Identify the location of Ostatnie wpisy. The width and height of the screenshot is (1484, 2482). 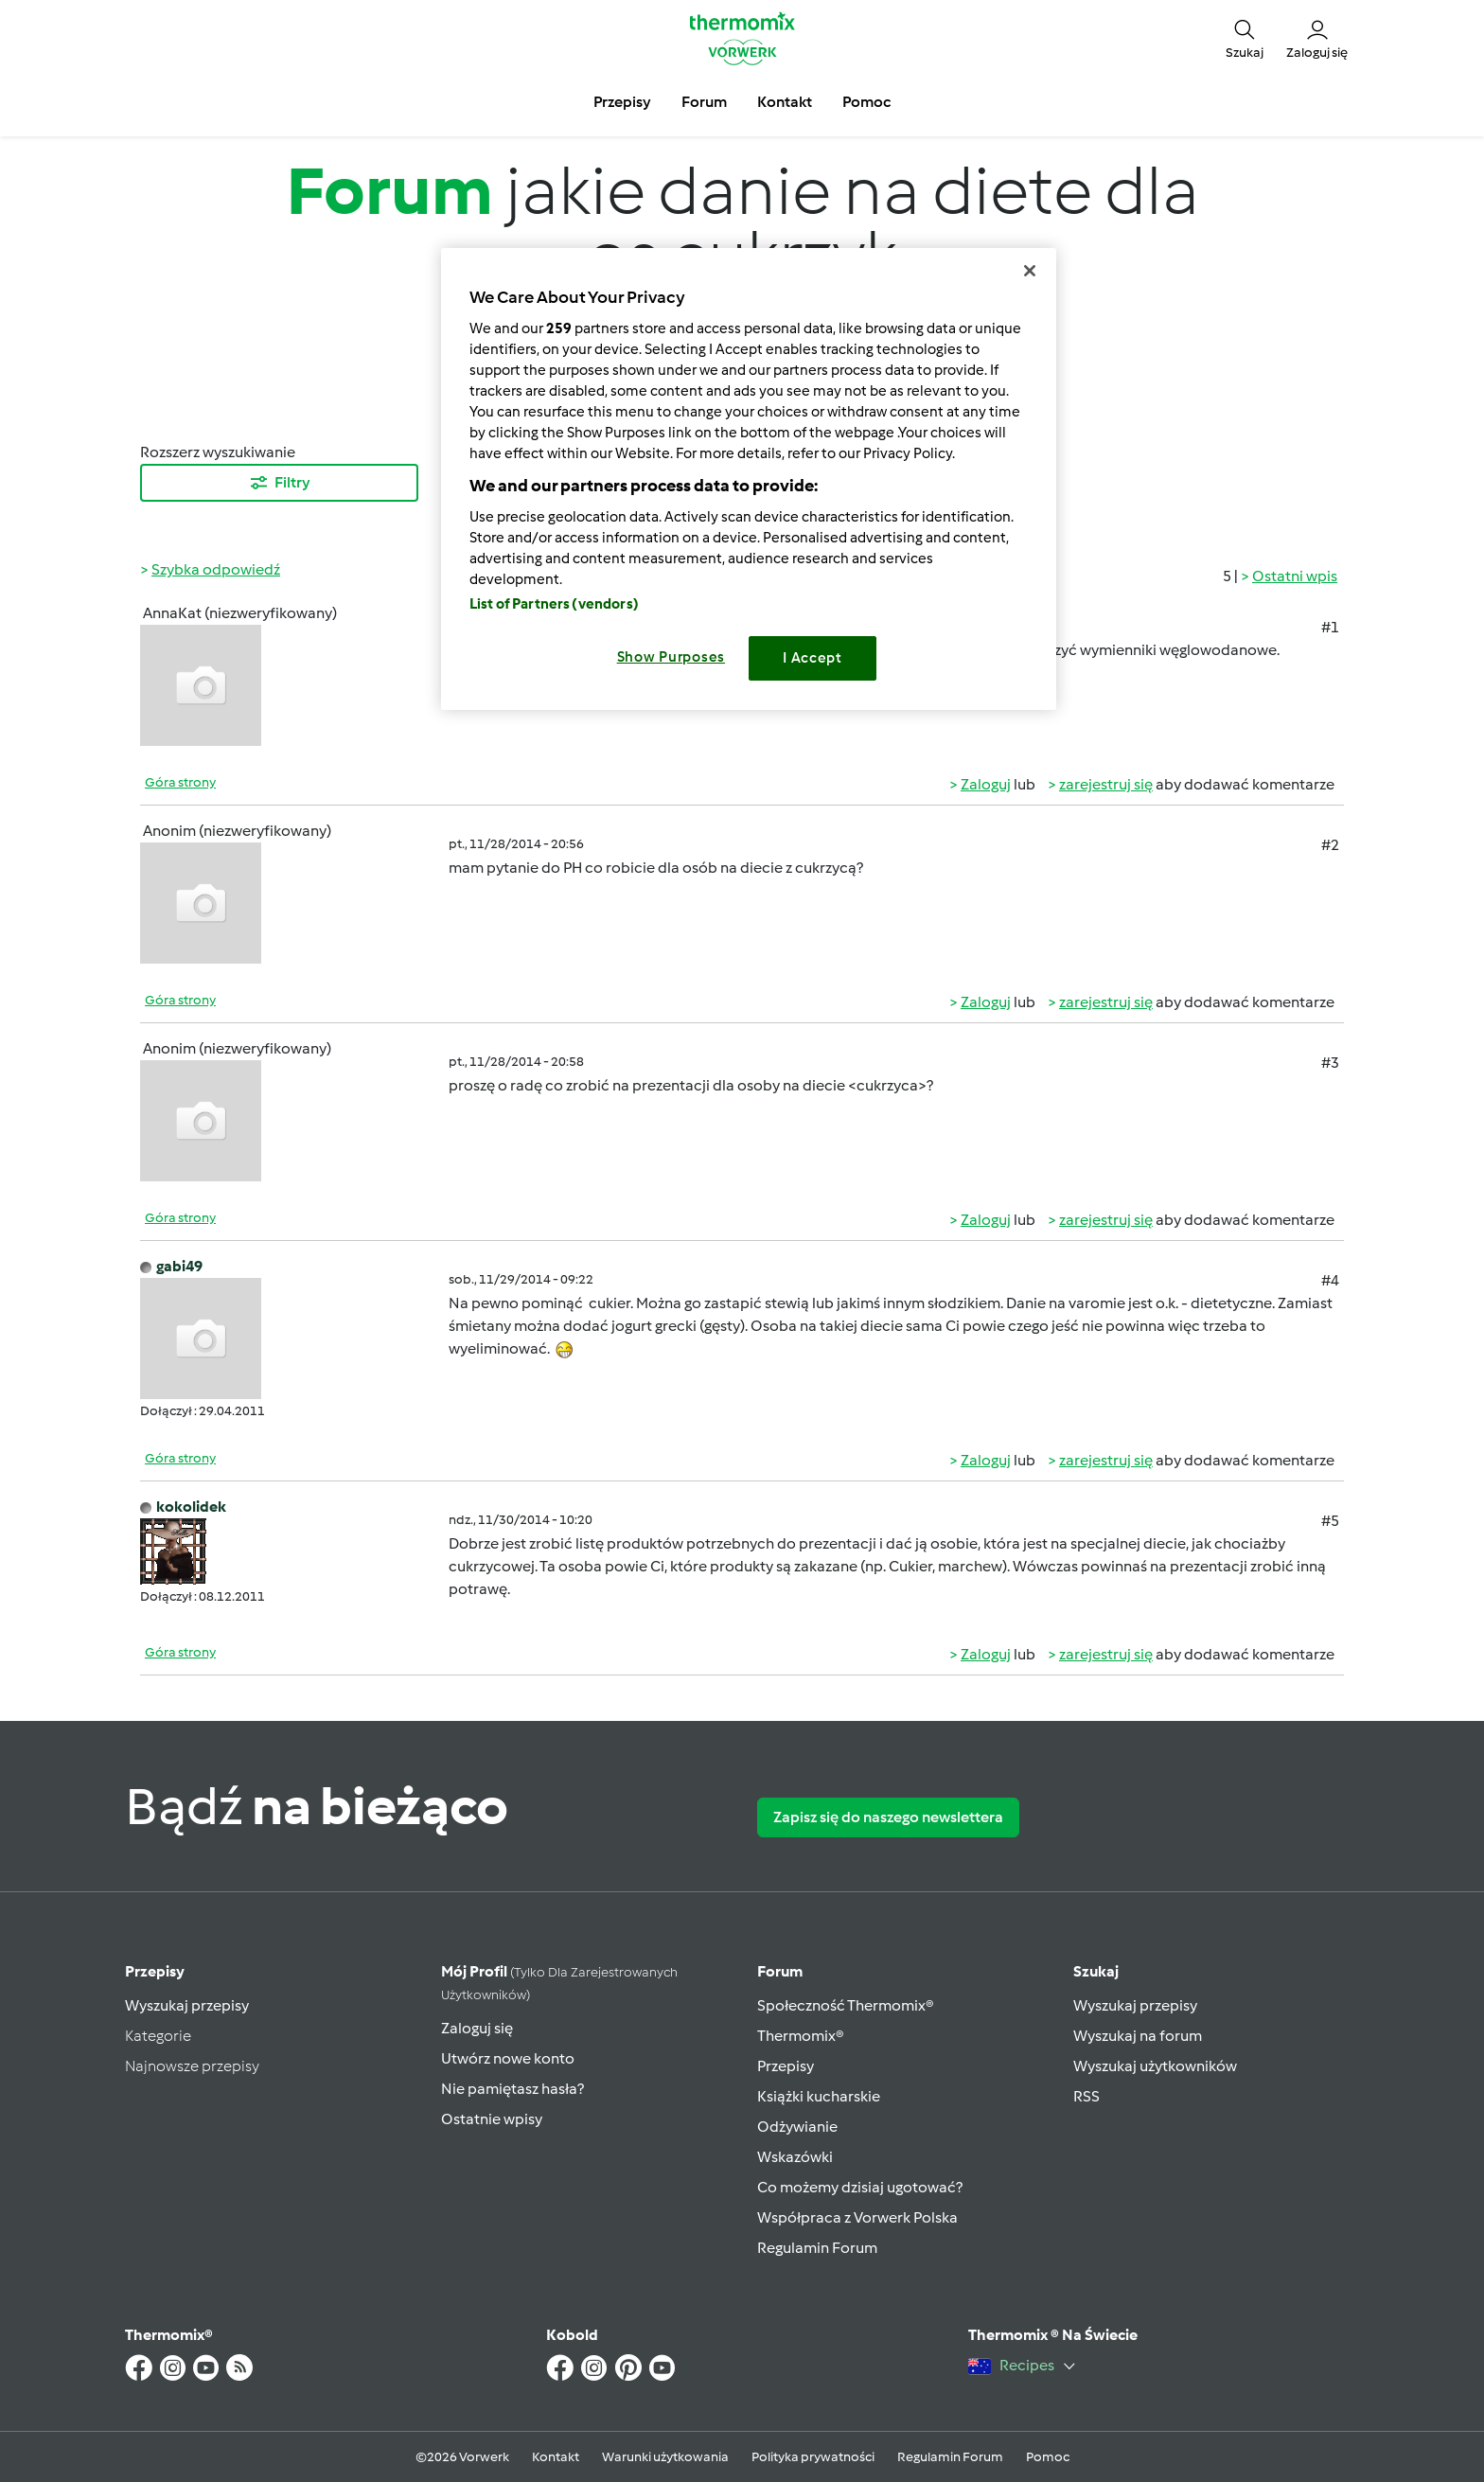
(491, 2119).